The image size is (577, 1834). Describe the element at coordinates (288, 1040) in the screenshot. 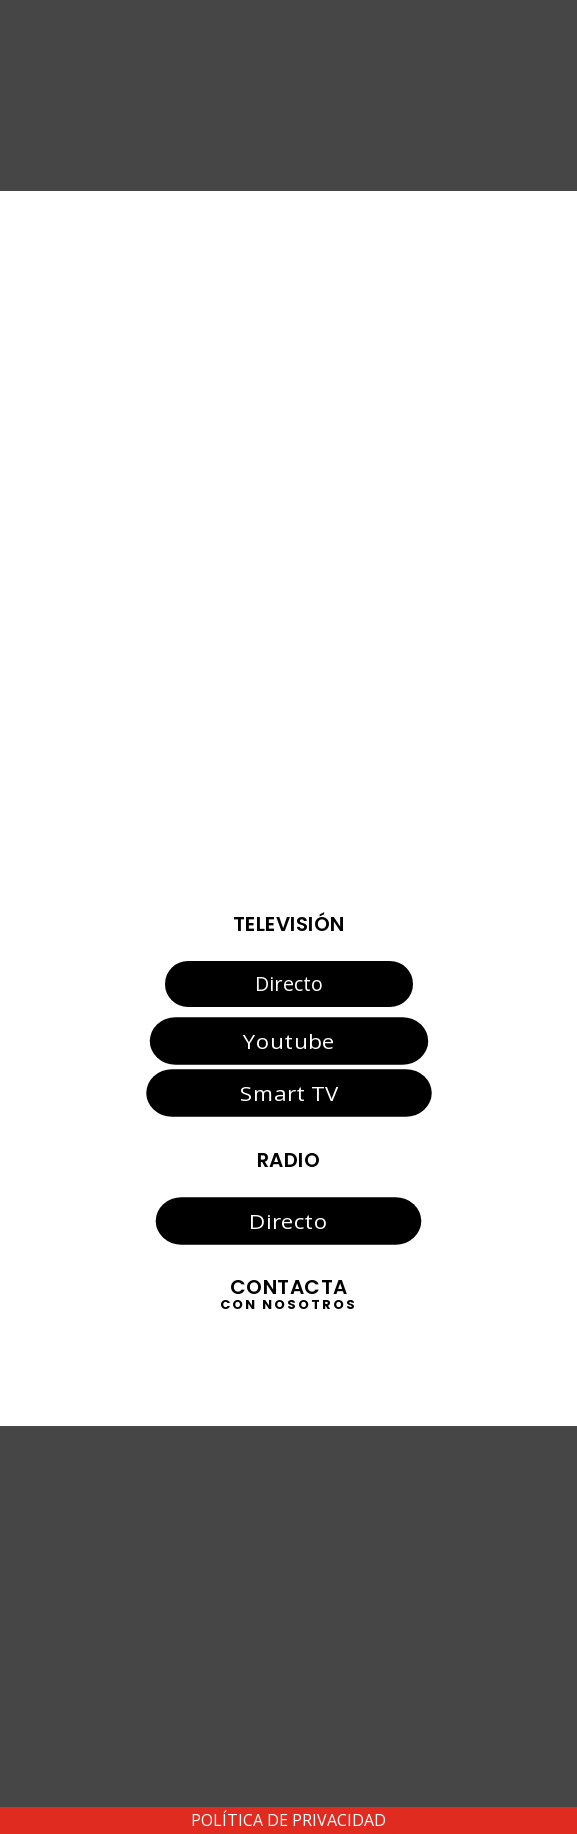

I see `Youtube` at that location.